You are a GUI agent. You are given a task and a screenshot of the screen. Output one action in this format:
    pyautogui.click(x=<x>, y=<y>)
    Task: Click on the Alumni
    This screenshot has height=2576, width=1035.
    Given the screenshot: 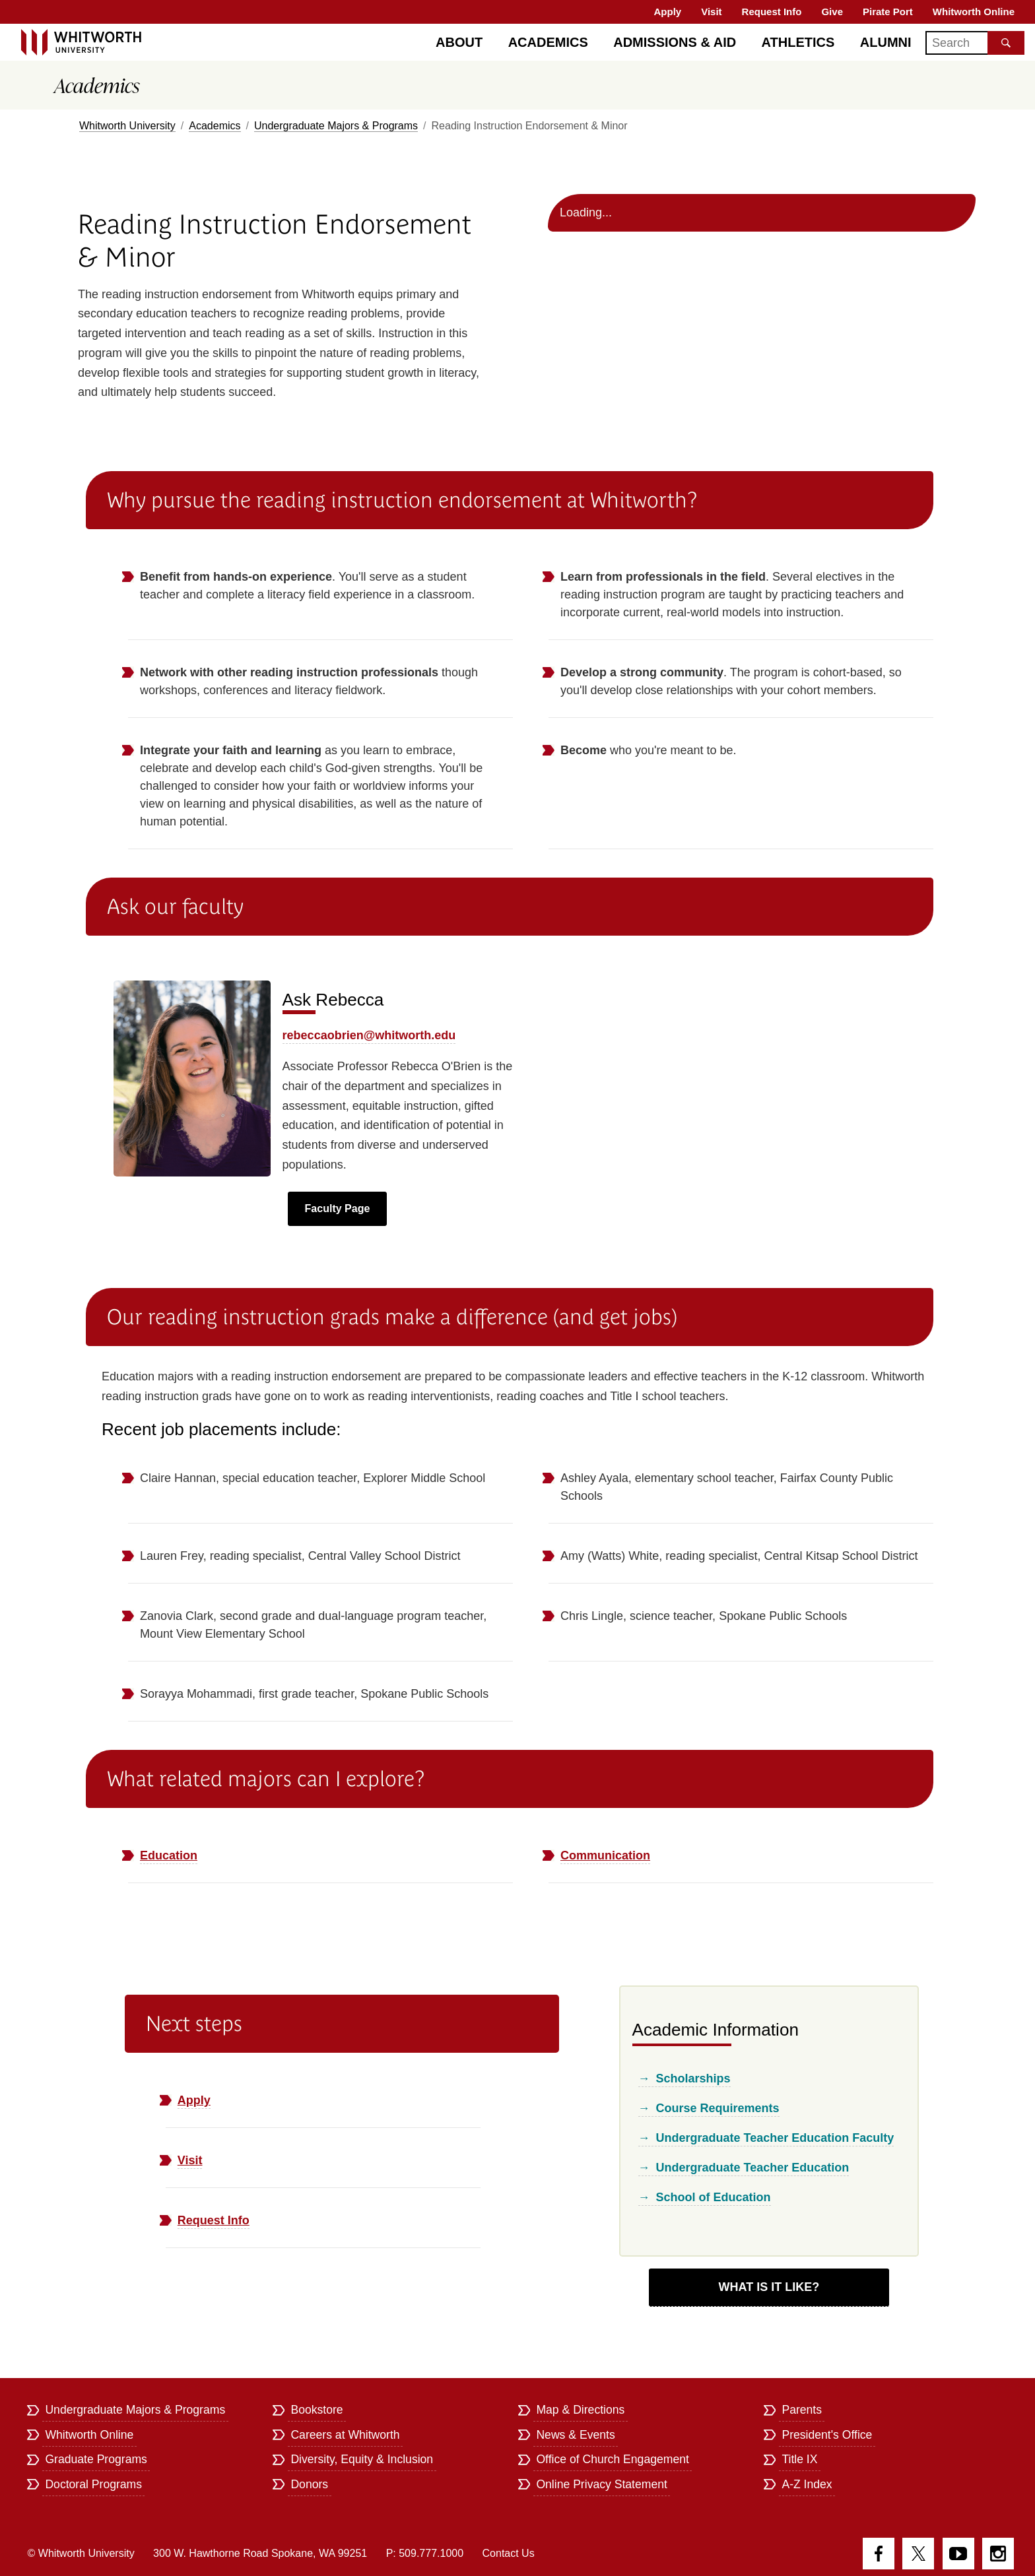 What is the action you would take?
    pyautogui.click(x=886, y=42)
    